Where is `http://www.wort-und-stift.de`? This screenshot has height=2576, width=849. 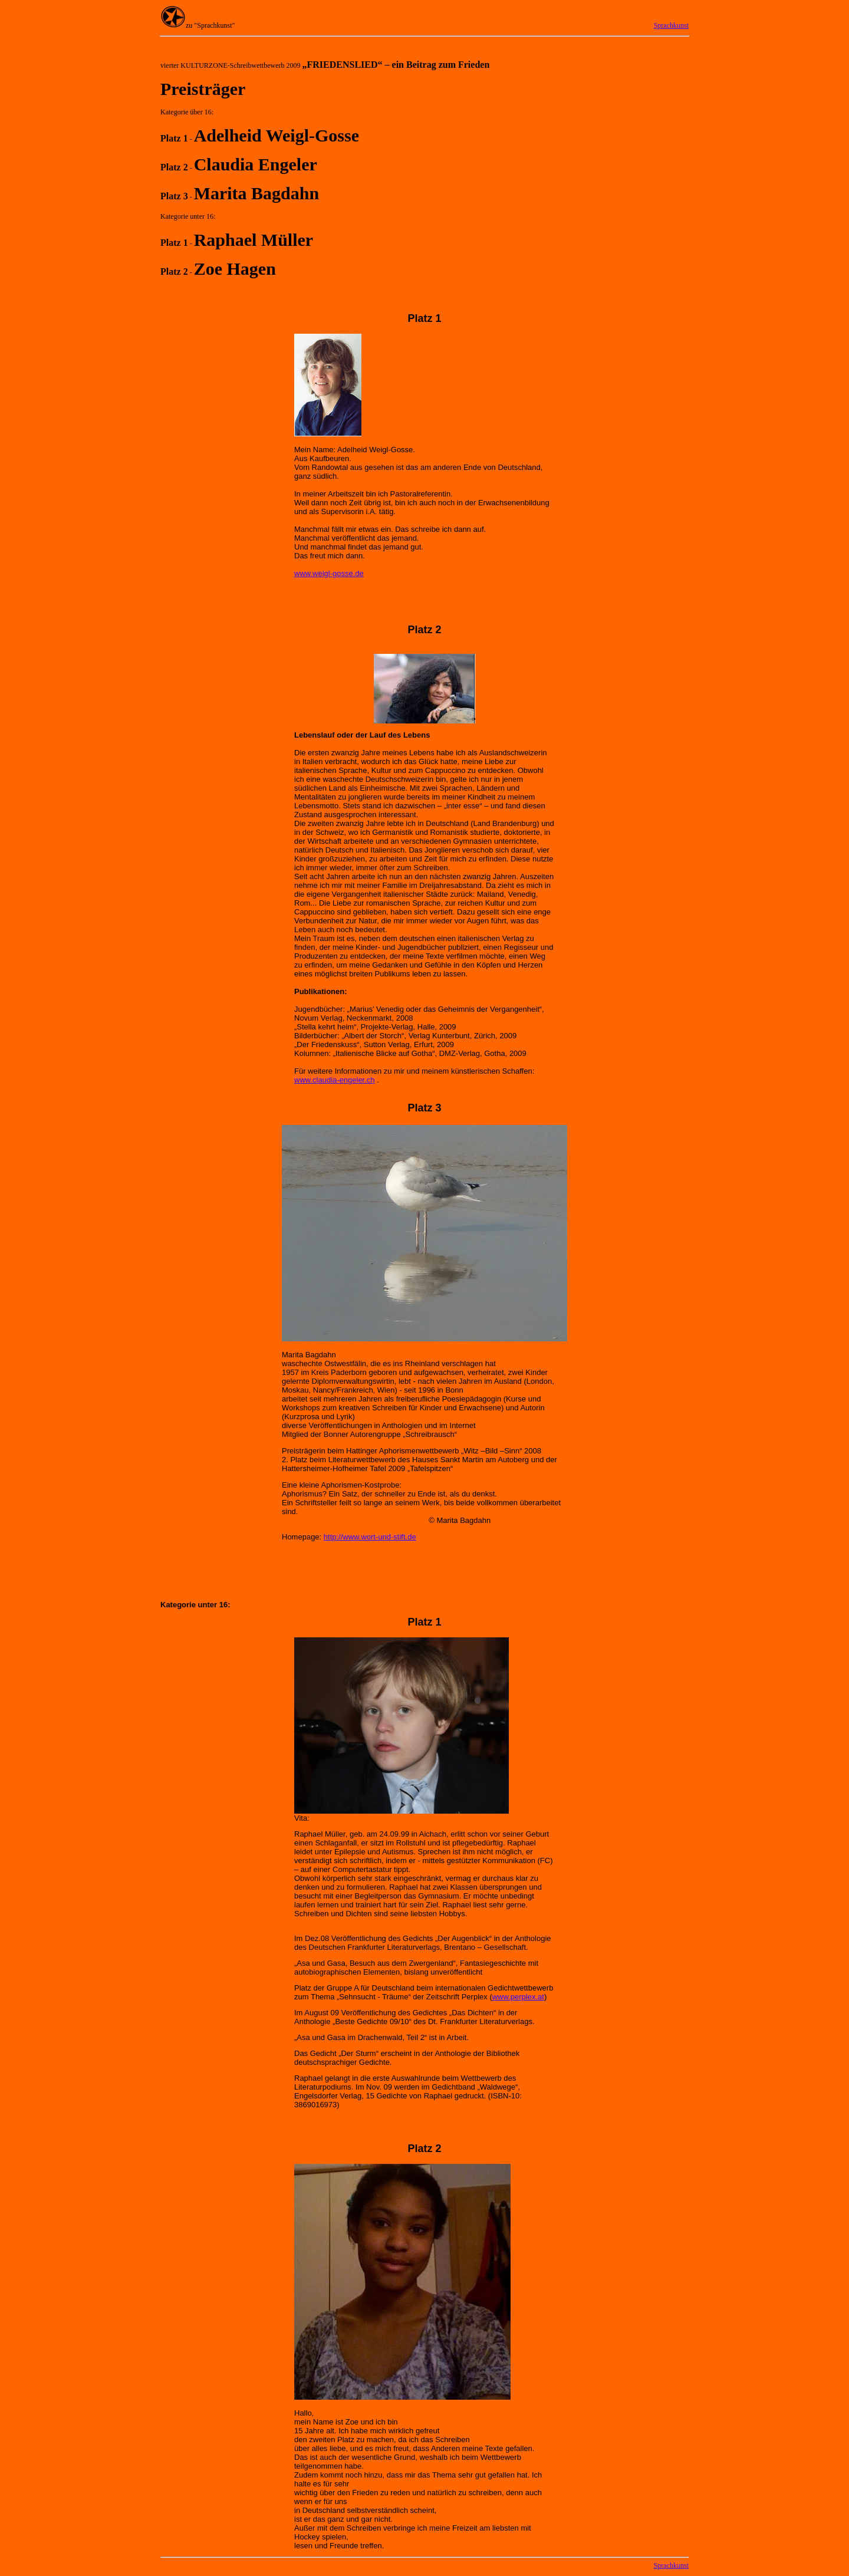
http://www.wort-und-stift.de is located at coordinates (370, 1536).